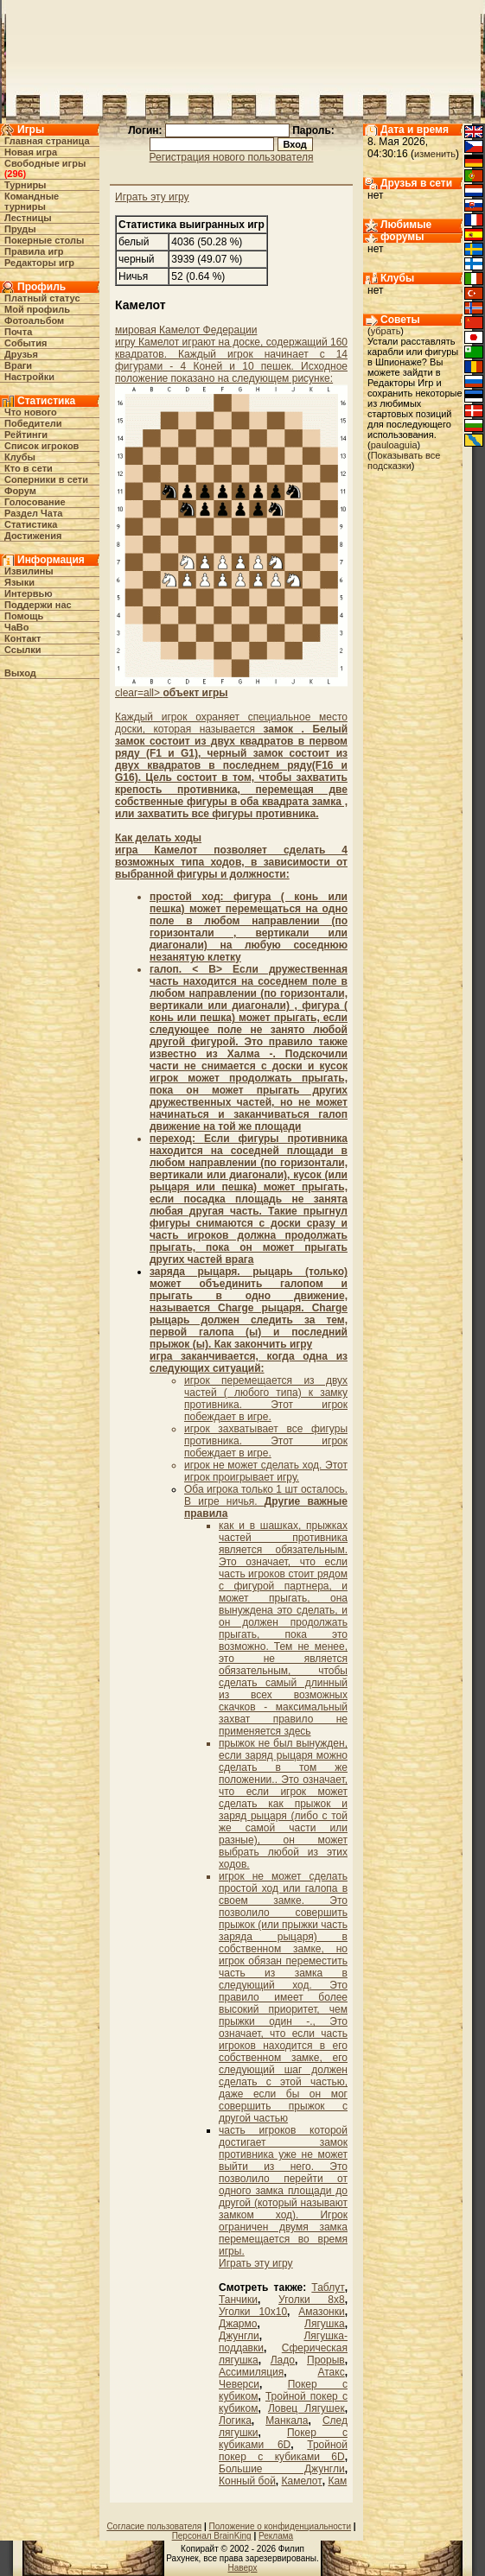 The image size is (485, 2576). What do you see at coordinates (153, 2526) in the screenshot?
I see `Согласие пользователя` at bounding box center [153, 2526].